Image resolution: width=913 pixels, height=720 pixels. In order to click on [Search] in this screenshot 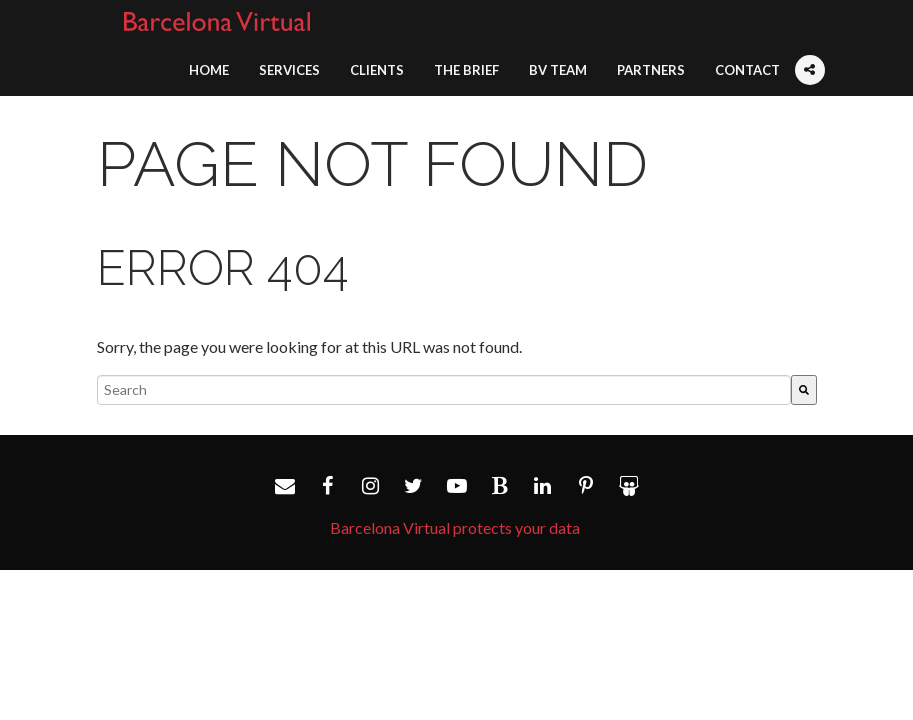, I will do `click(804, 390)`.